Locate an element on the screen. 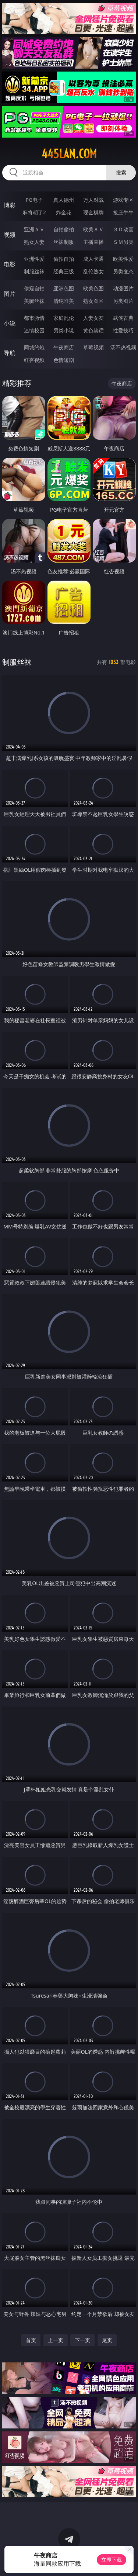 The height and width of the screenshot is (2576, 138). 自拍偷拍 is located at coordinates (63, 229).